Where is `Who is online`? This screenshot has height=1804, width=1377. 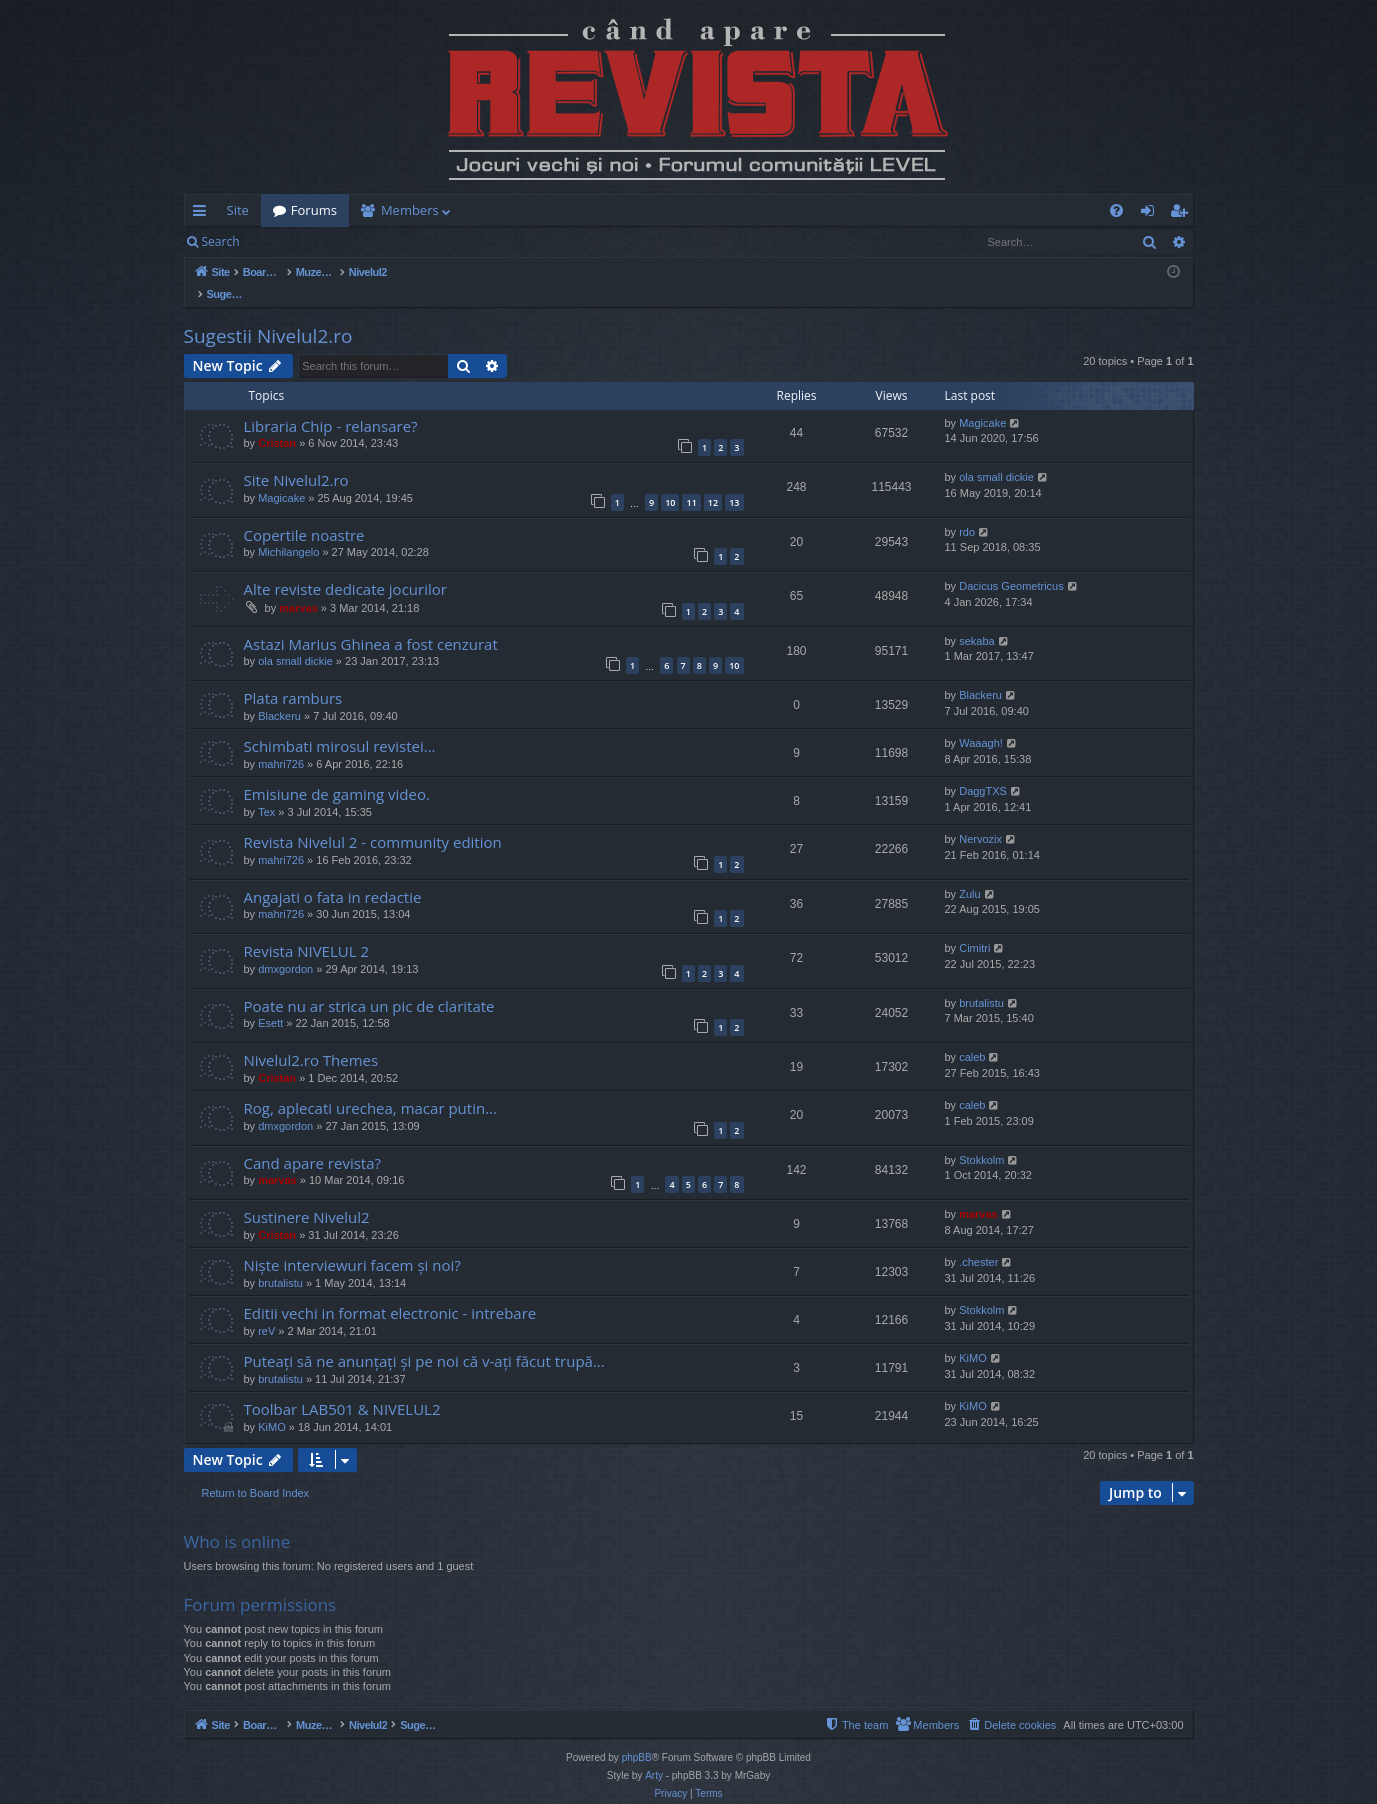
Who is online is located at coordinates (237, 1520).